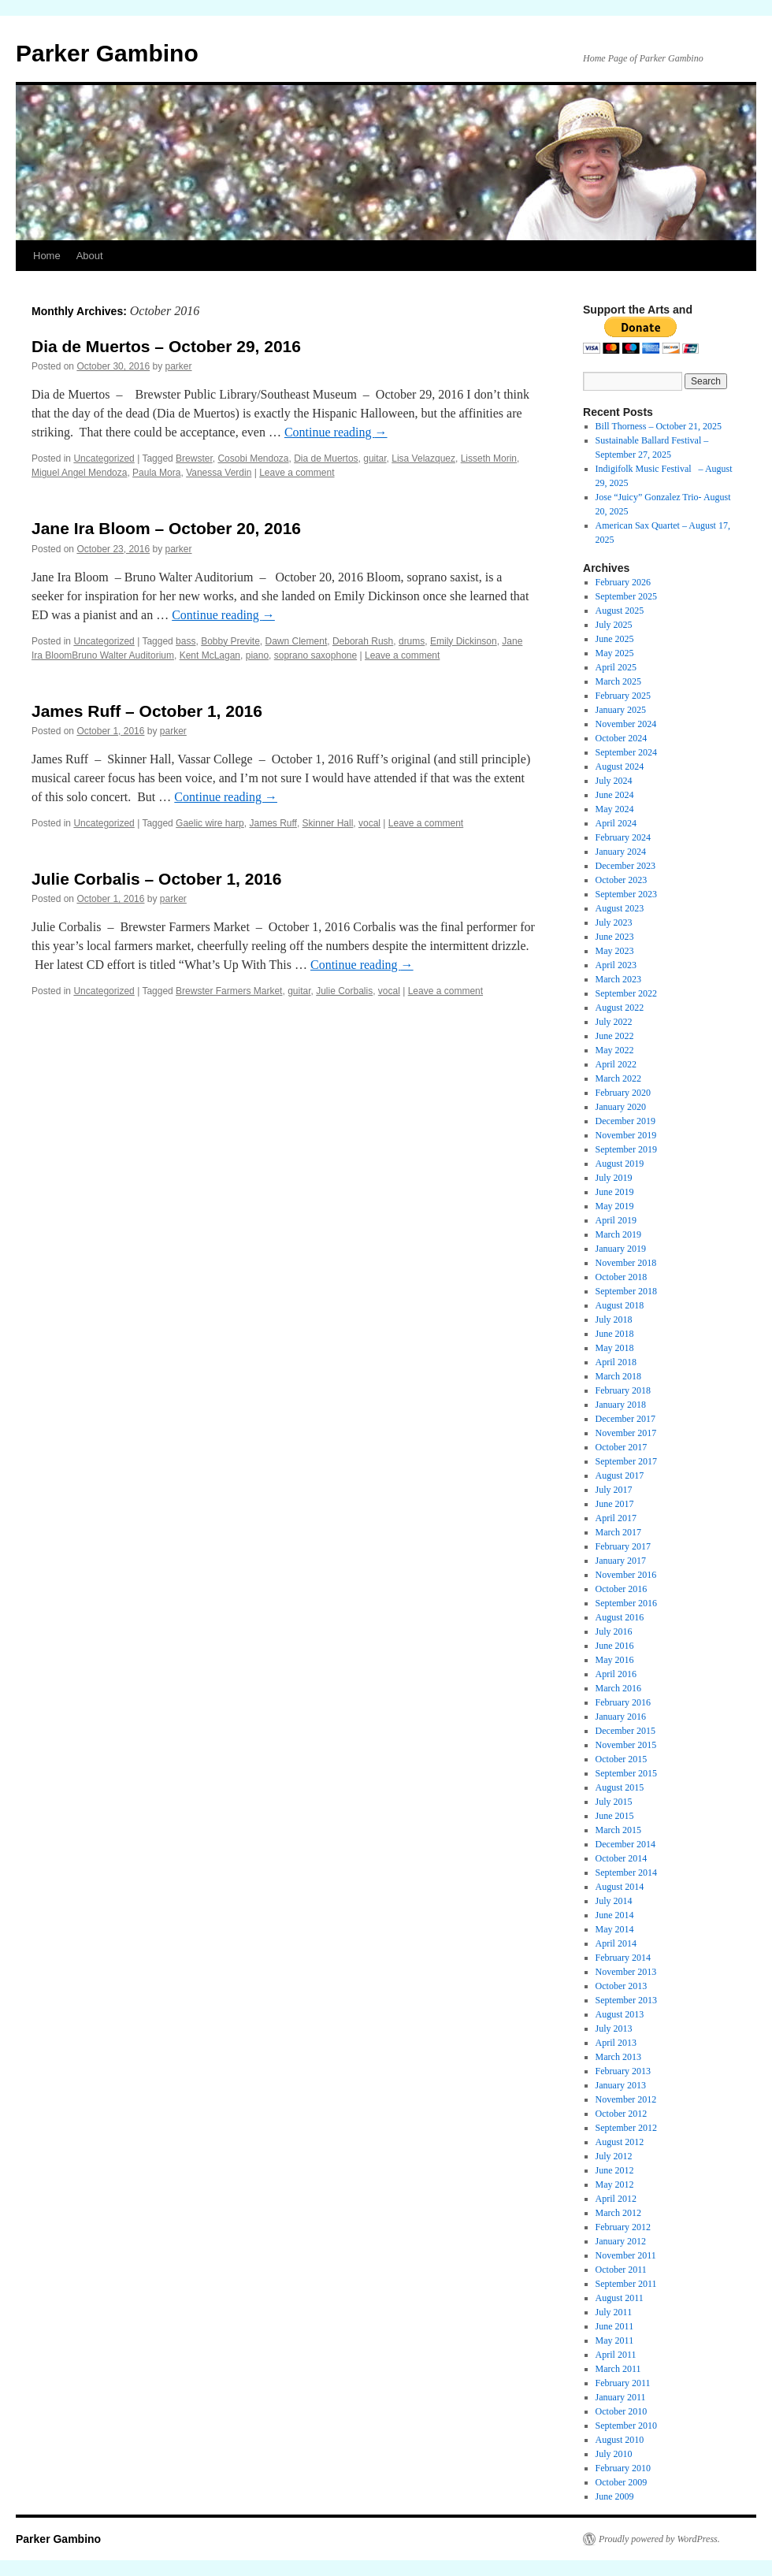  I want to click on Paula Mora, so click(156, 472).